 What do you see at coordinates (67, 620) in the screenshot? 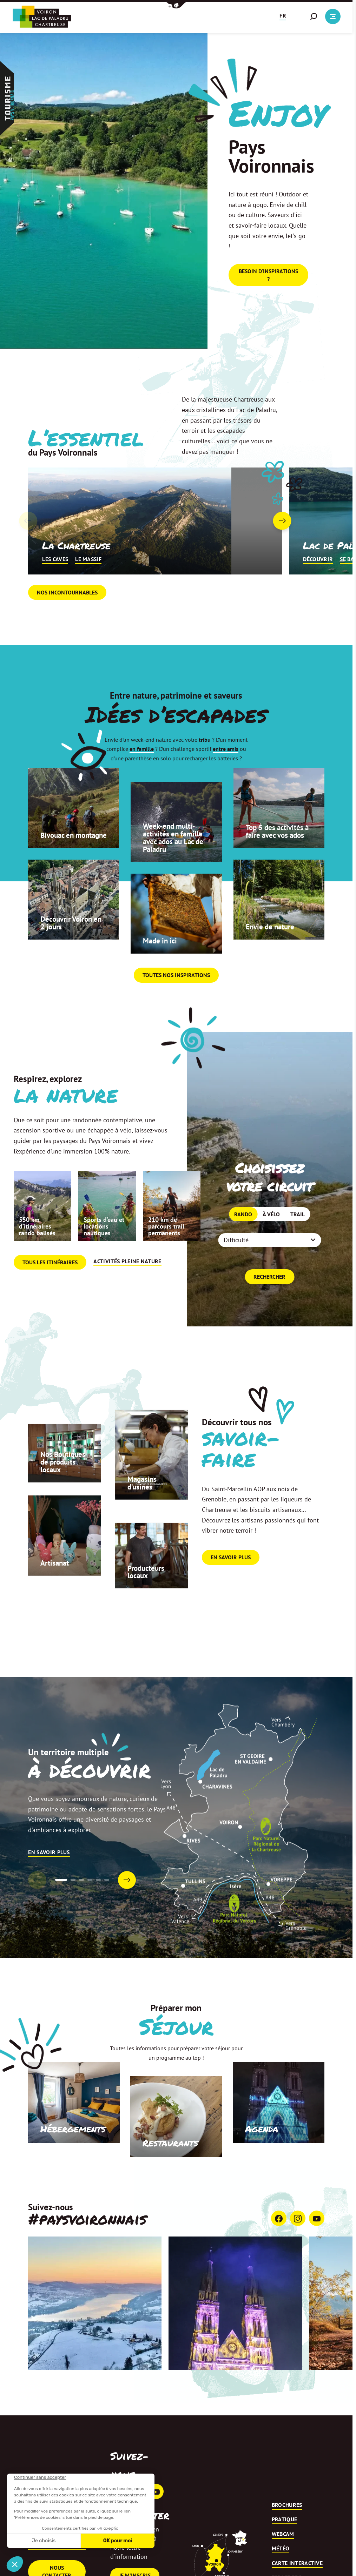
I see `Nos incontournables` at bounding box center [67, 620].